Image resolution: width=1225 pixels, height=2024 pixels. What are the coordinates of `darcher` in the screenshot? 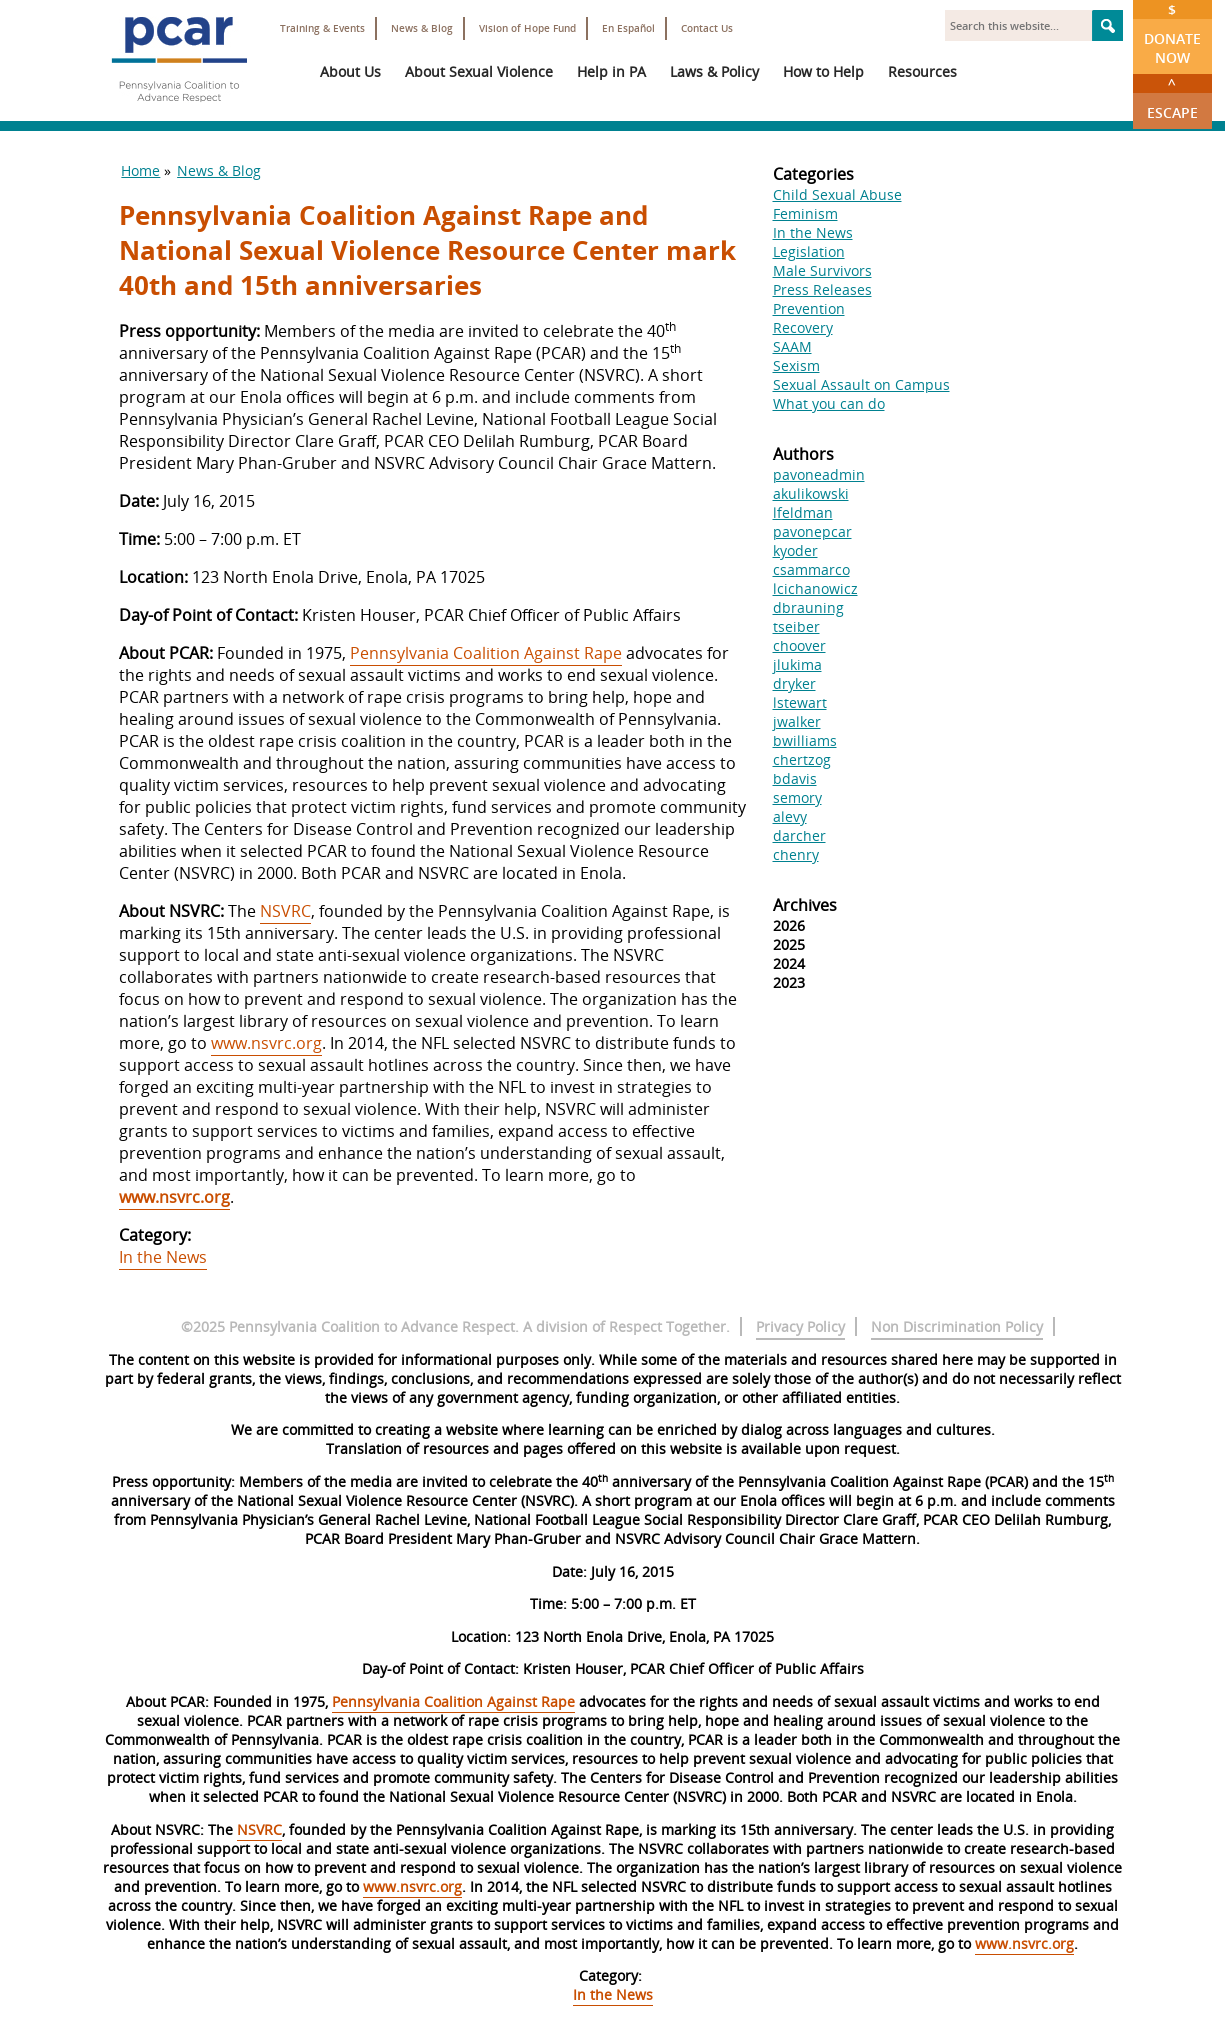 It's located at (799, 835).